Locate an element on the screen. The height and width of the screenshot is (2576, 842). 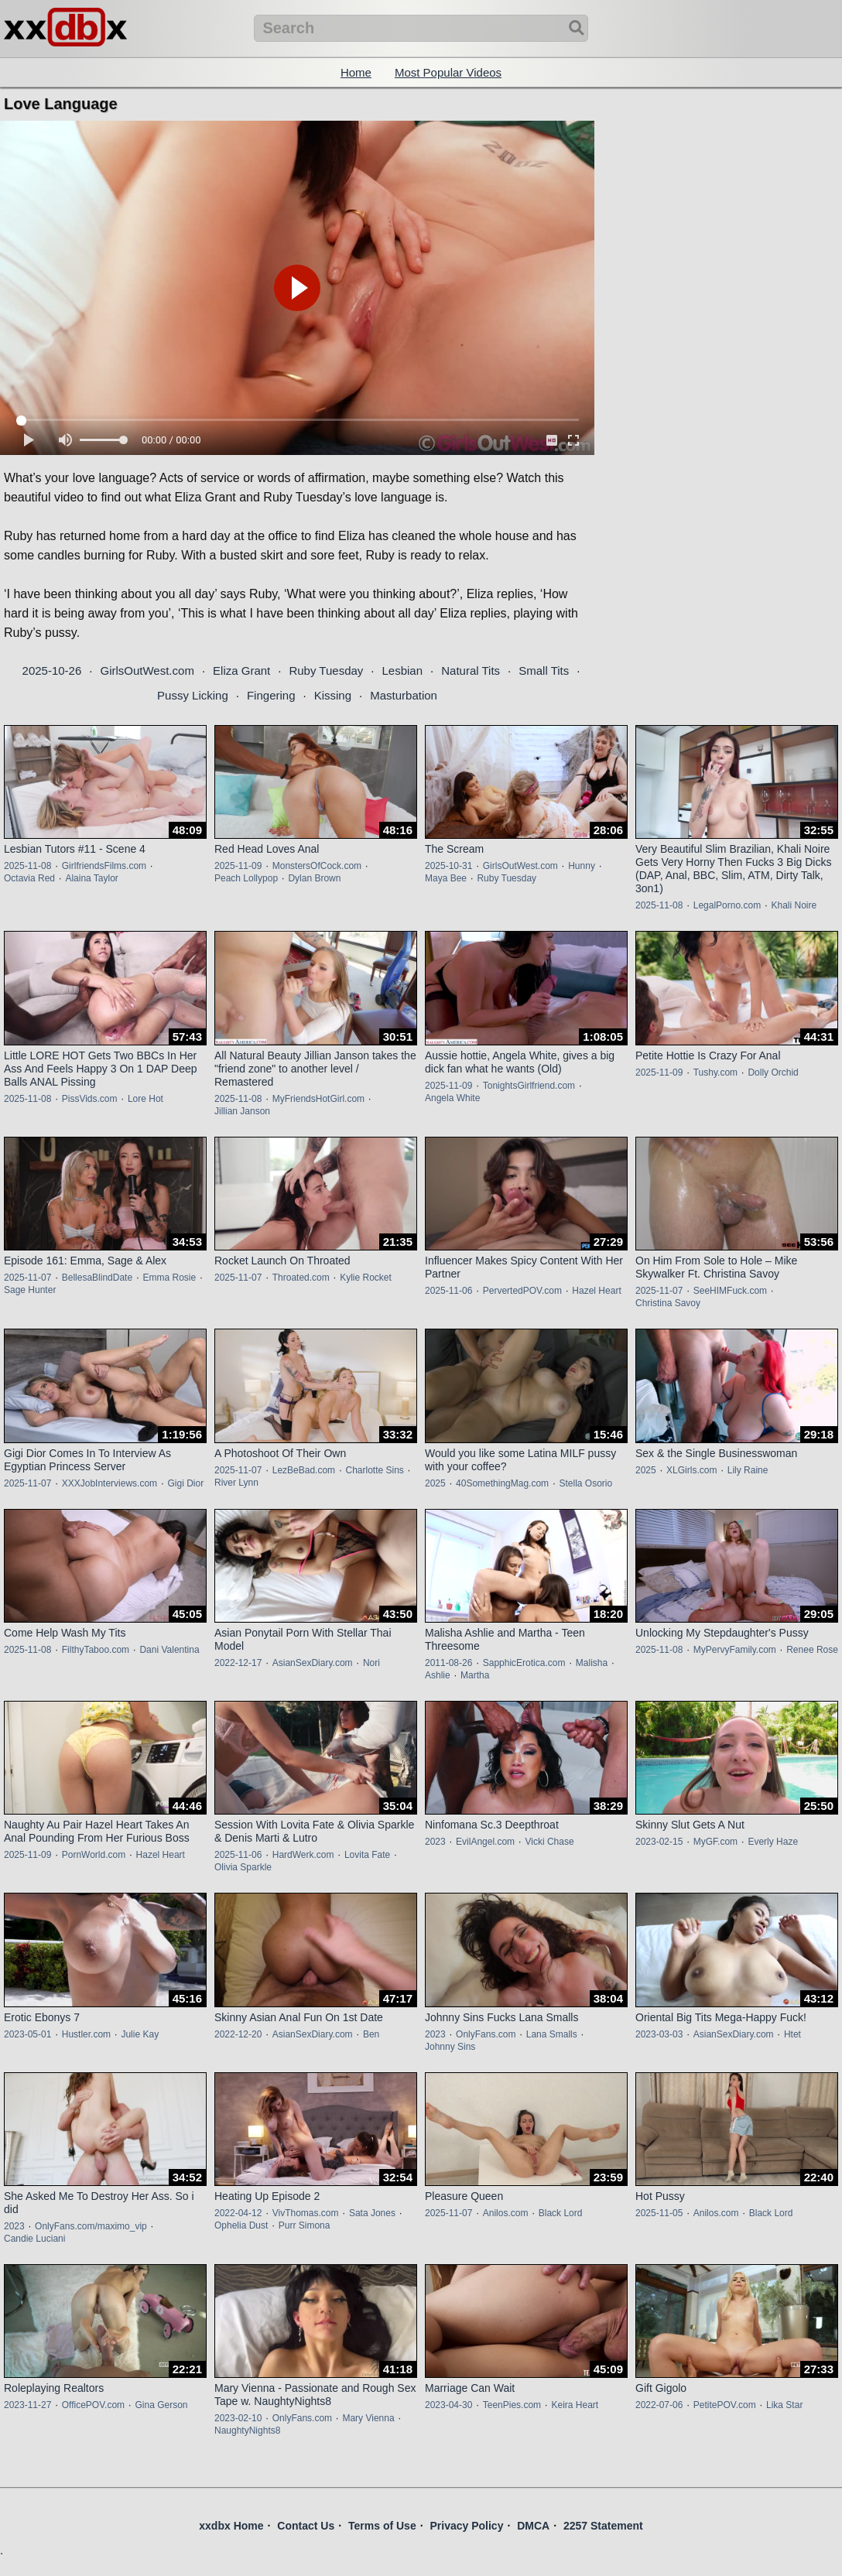
Hazel Heart is located at coordinates (596, 1290).